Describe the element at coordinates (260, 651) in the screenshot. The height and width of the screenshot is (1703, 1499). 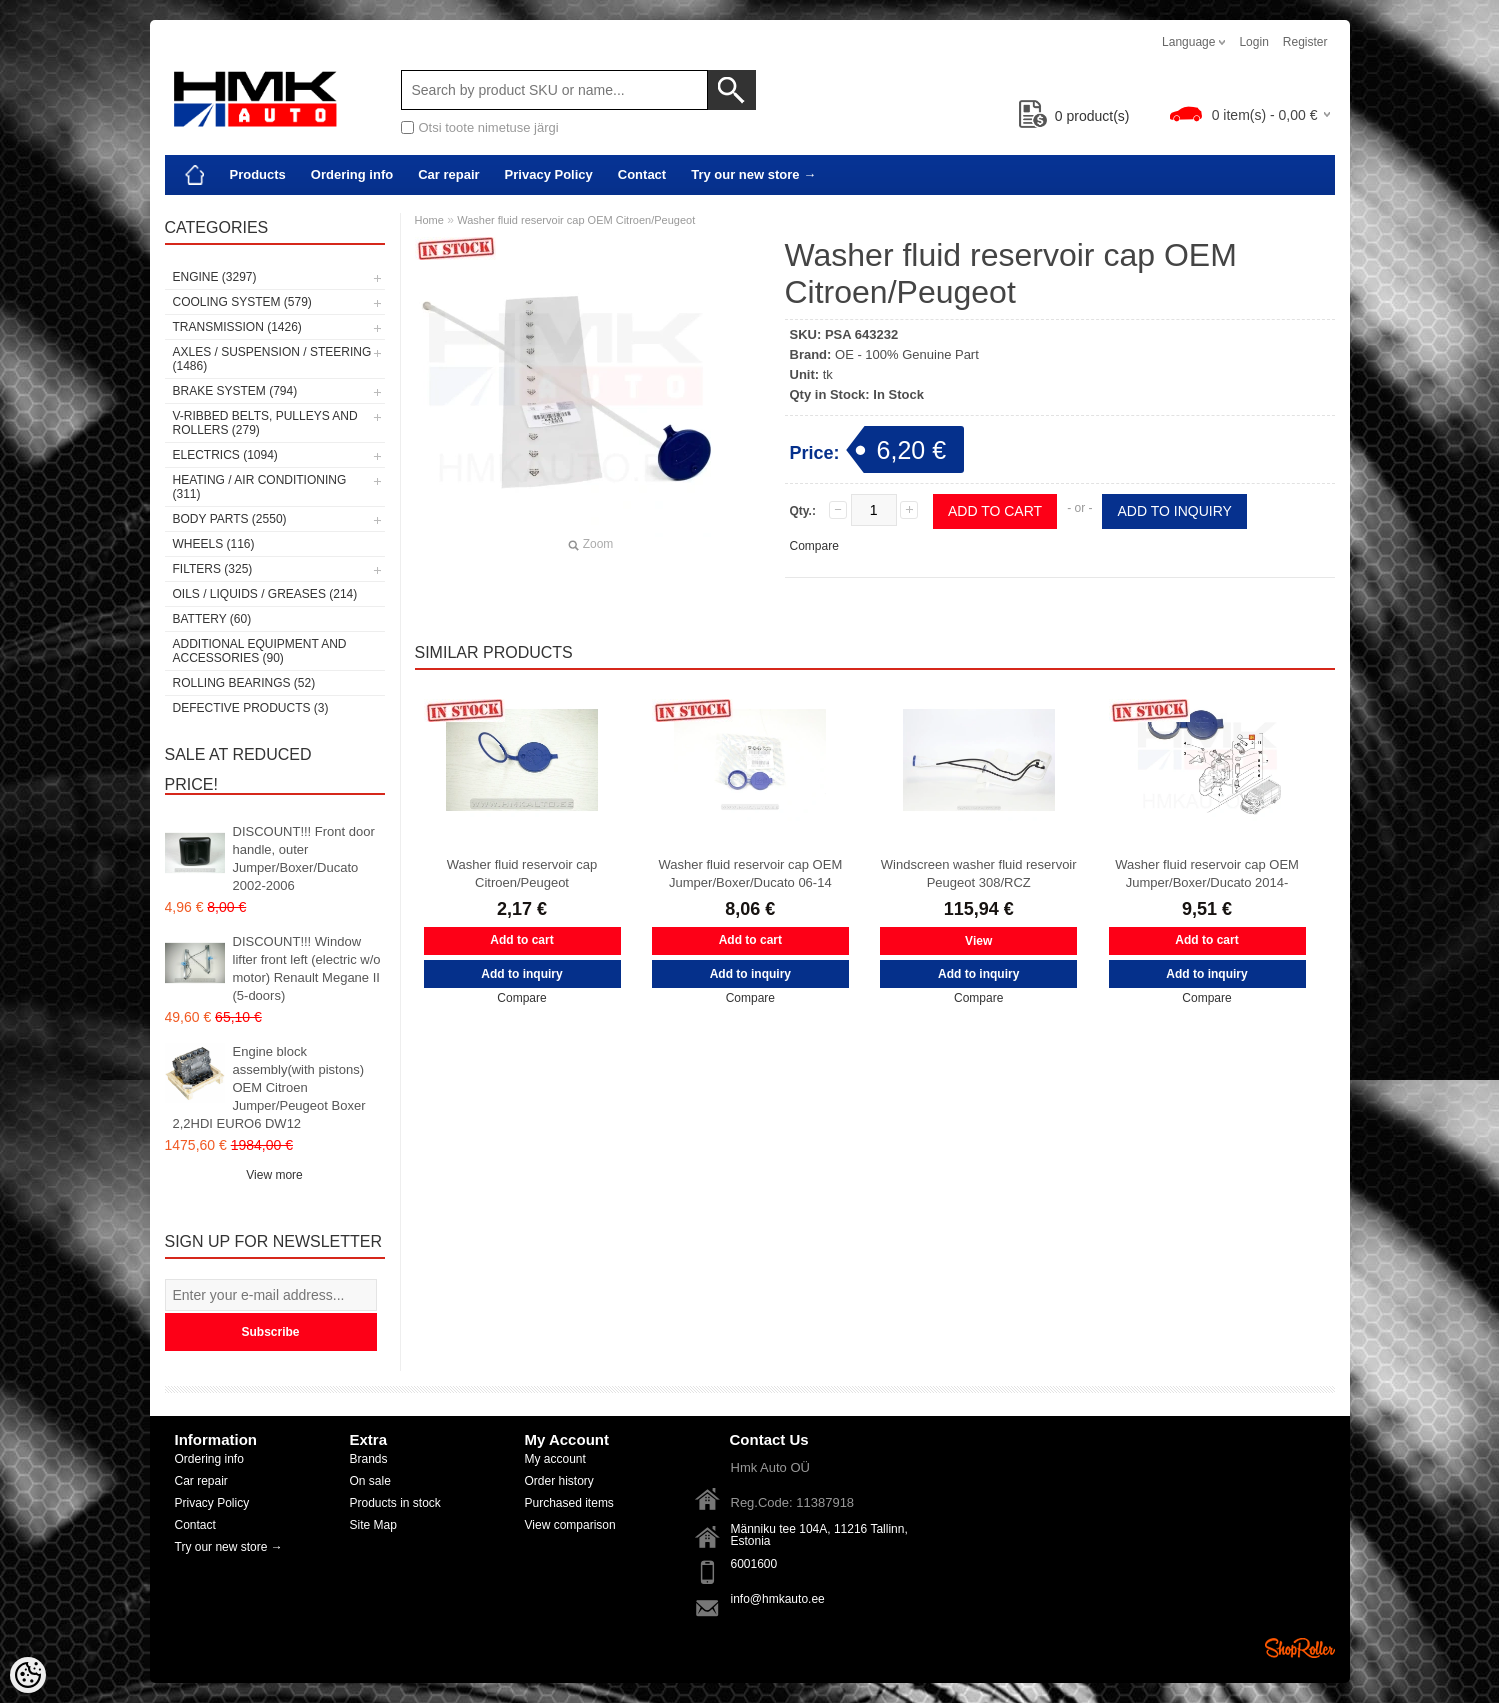
I see `Additional equipment and accessories (90)` at that location.